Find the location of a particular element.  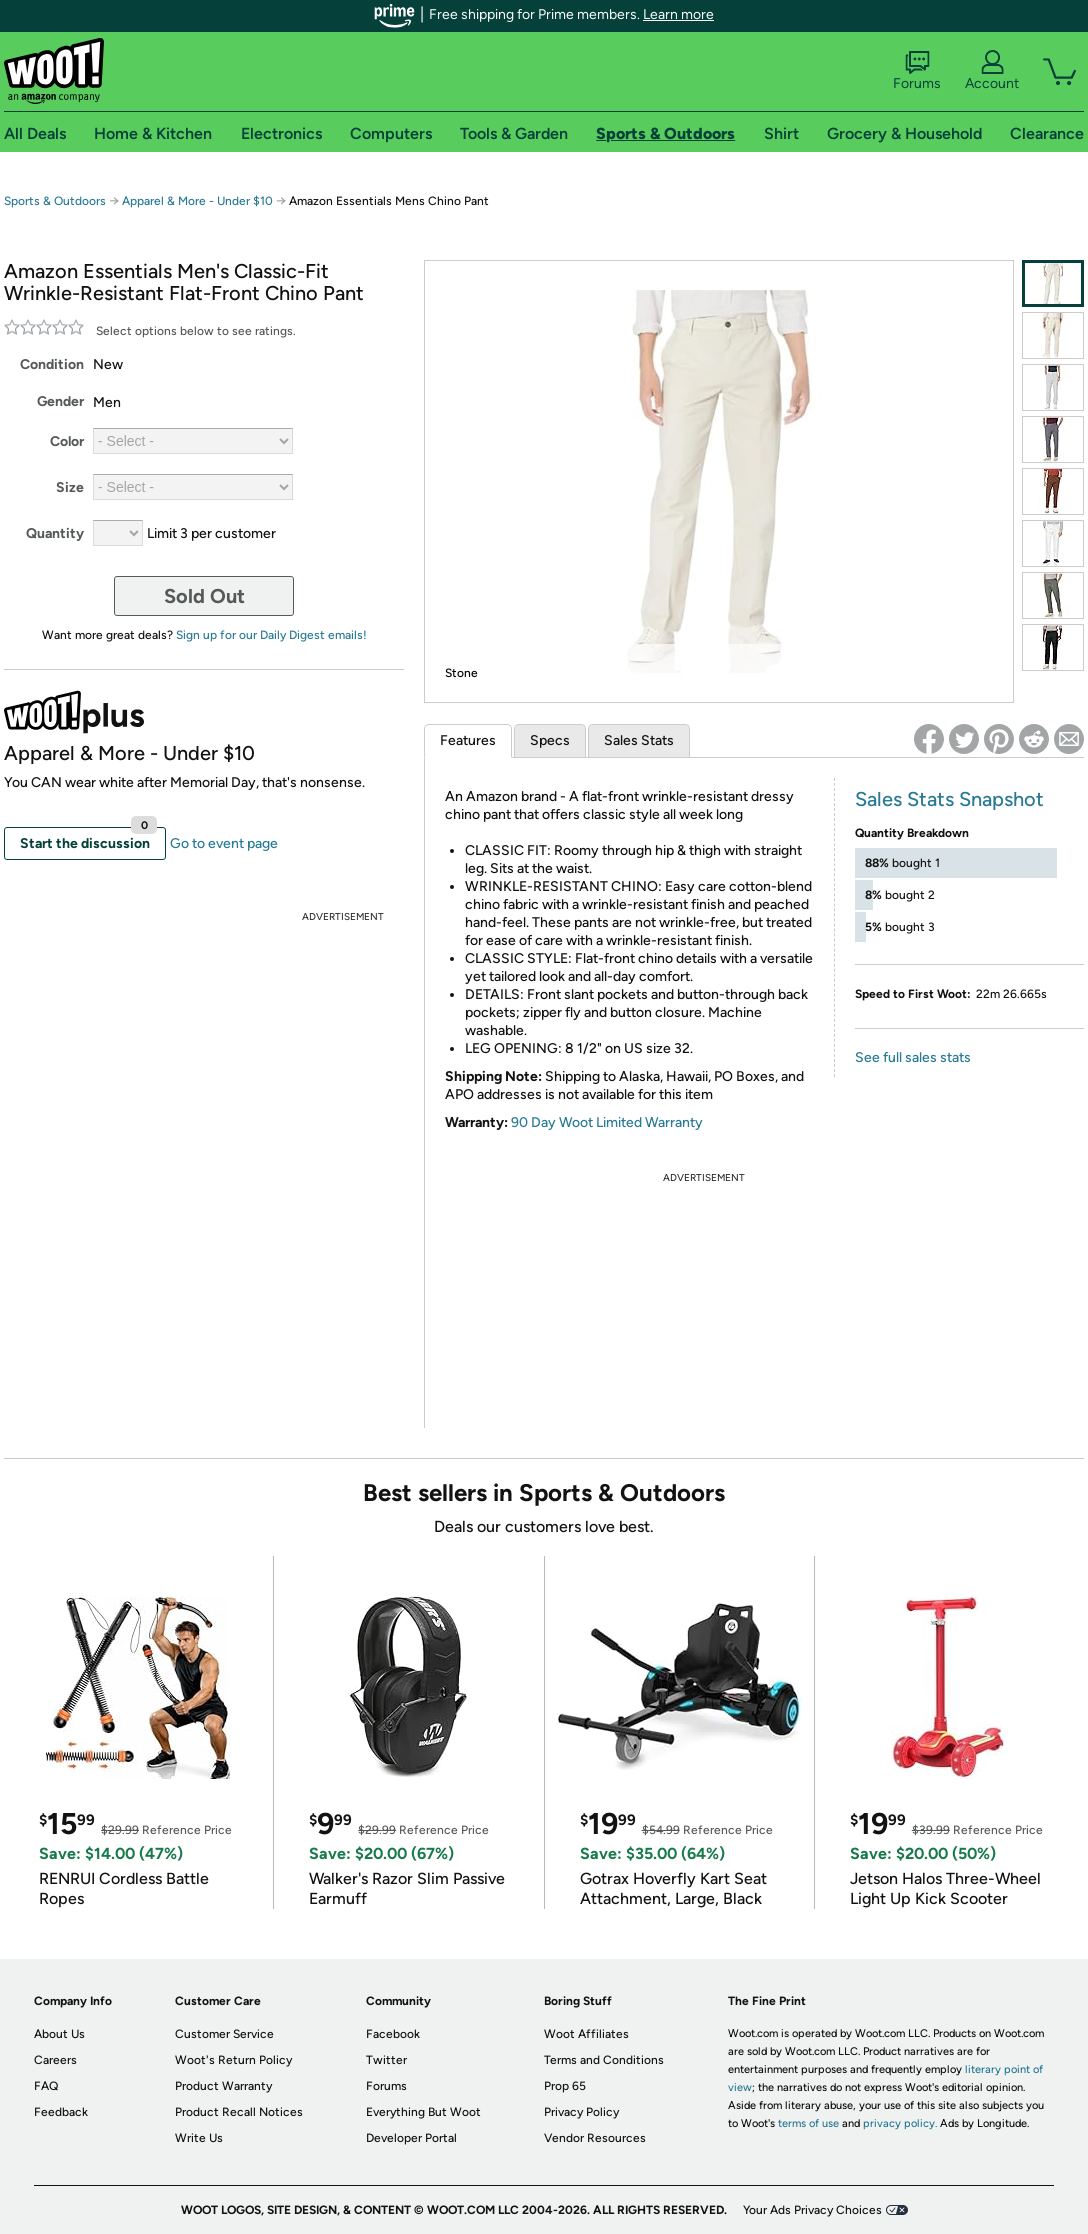

Privacy Policy is located at coordinates (581, 2112).